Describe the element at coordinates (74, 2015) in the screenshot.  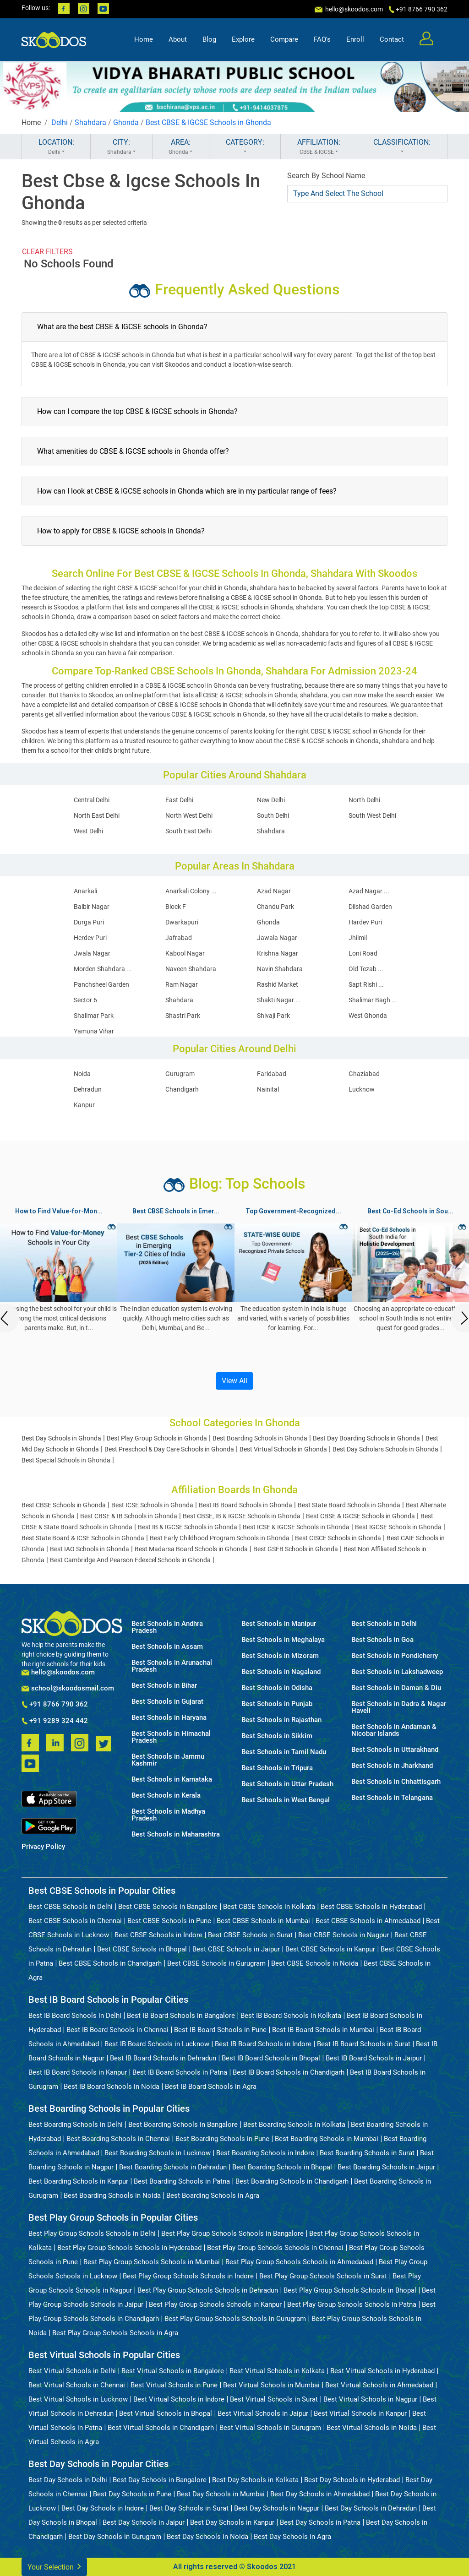
I see `Best IB Board Schools in Delhi` at that location.